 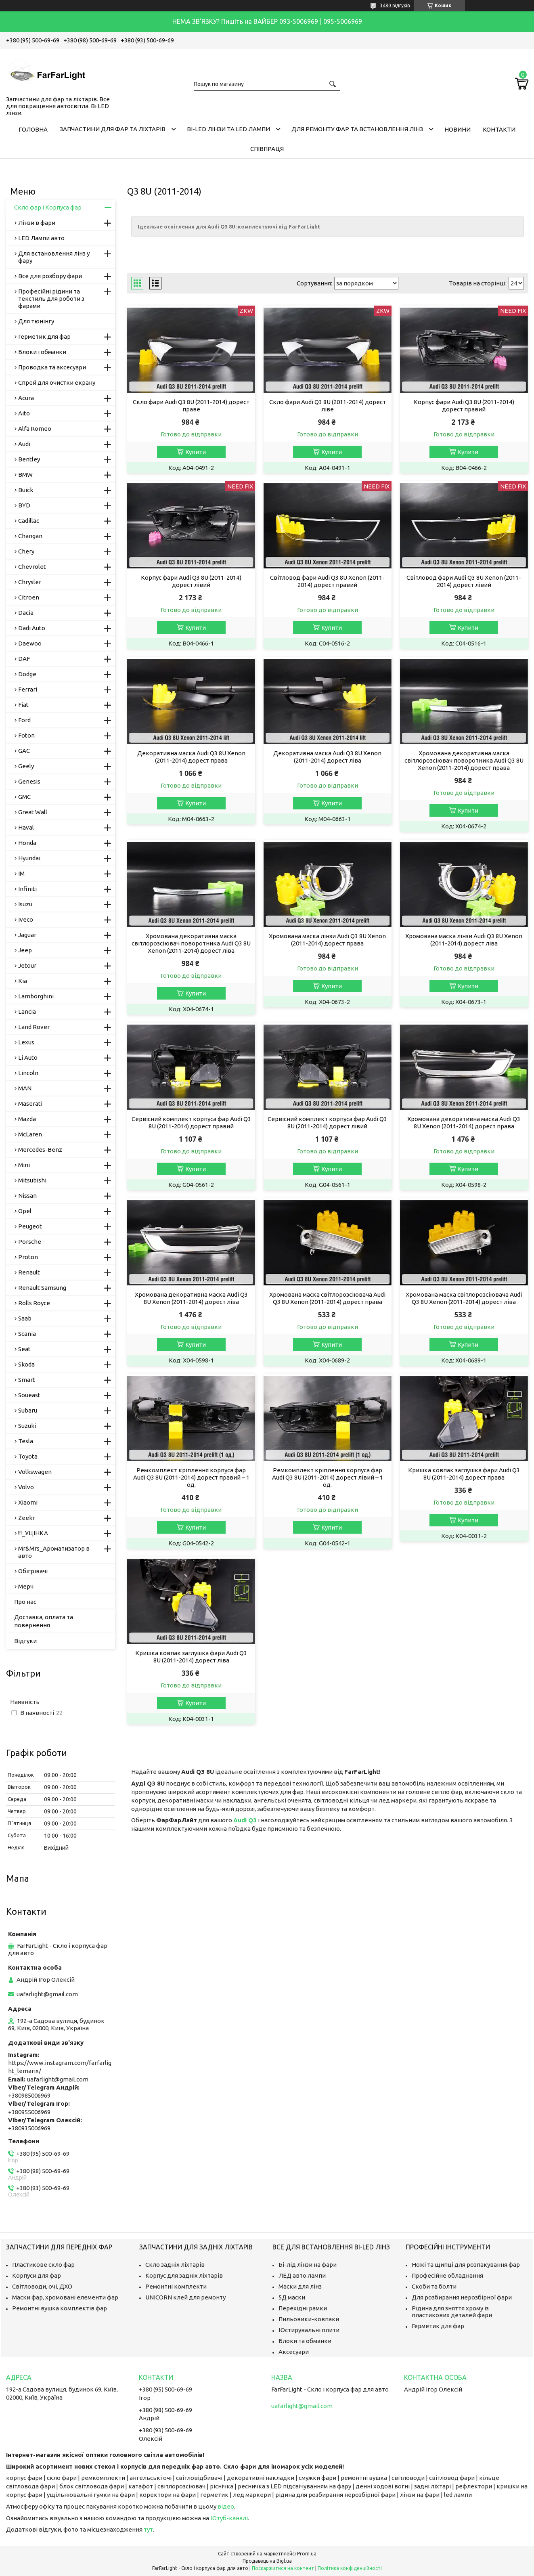 I want to click on Скло фари Audi Q3 8U (2011-2014) дорест праве, so click(x=191, y=405).